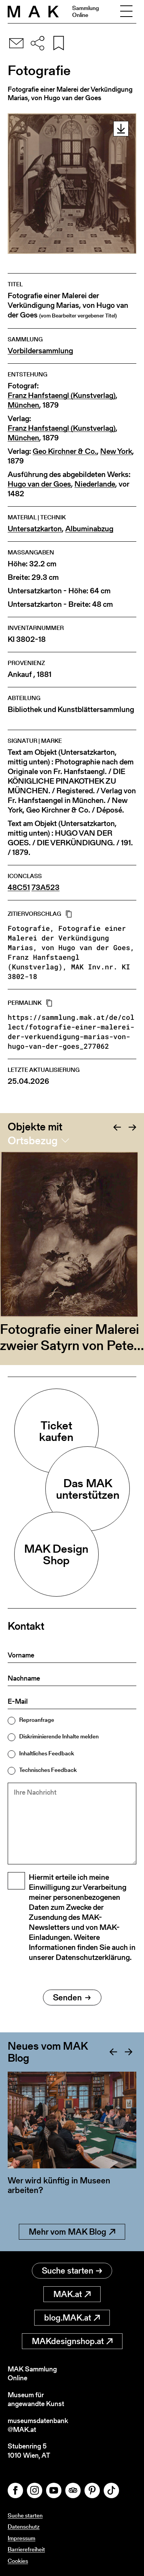 The width and height of the screenshot is (144, 2576). I want to click on MAKdesignshop.at, so click(72, 2341).